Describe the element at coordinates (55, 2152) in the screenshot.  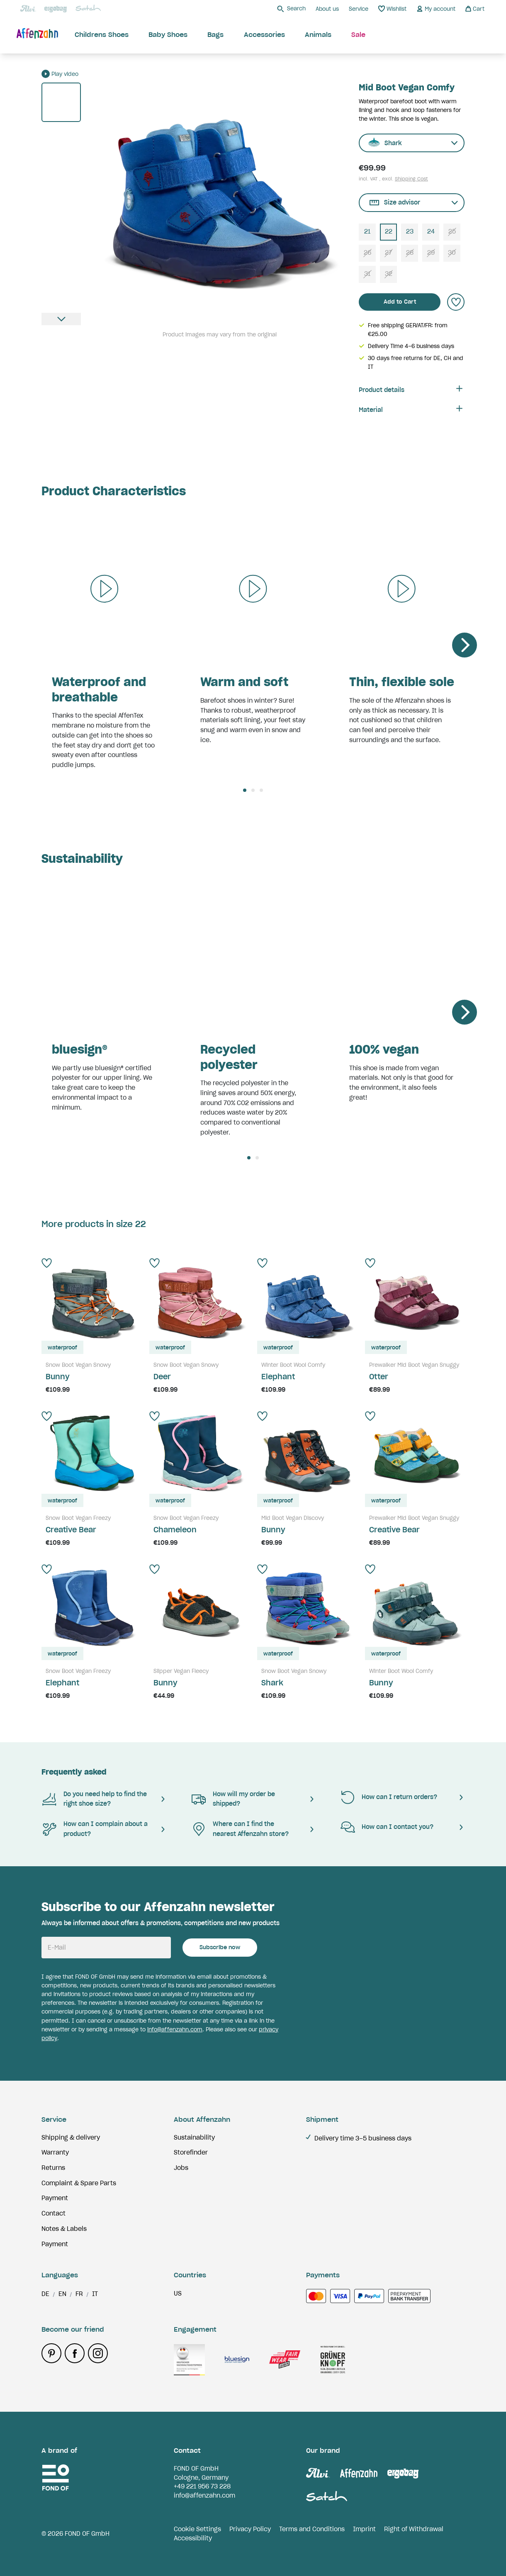
I see `Warranty` at that location.